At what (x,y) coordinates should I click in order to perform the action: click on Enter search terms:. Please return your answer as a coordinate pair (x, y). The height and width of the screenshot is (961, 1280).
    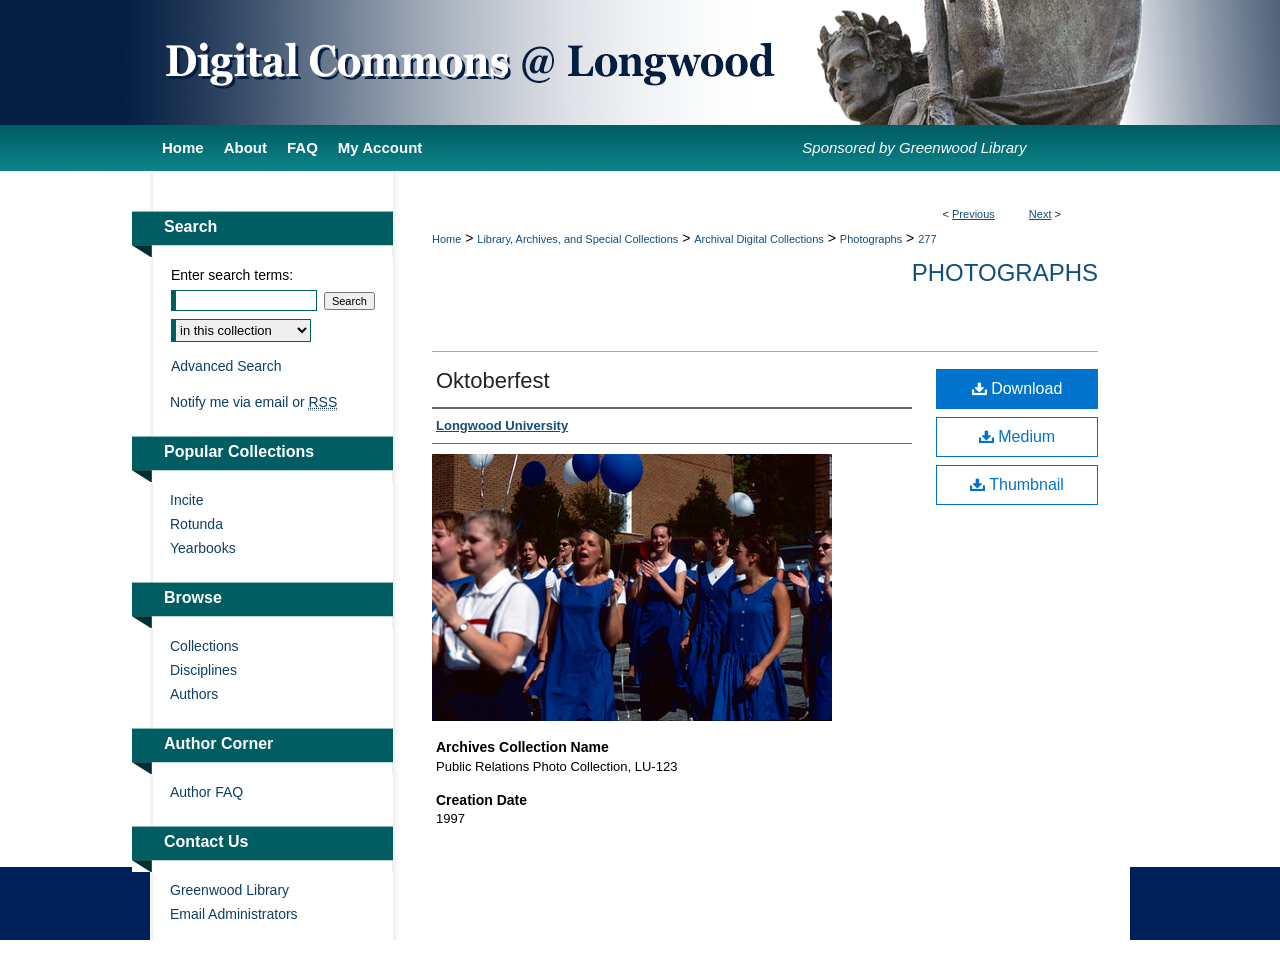
    Looking at the image, I should click on (232, 275).